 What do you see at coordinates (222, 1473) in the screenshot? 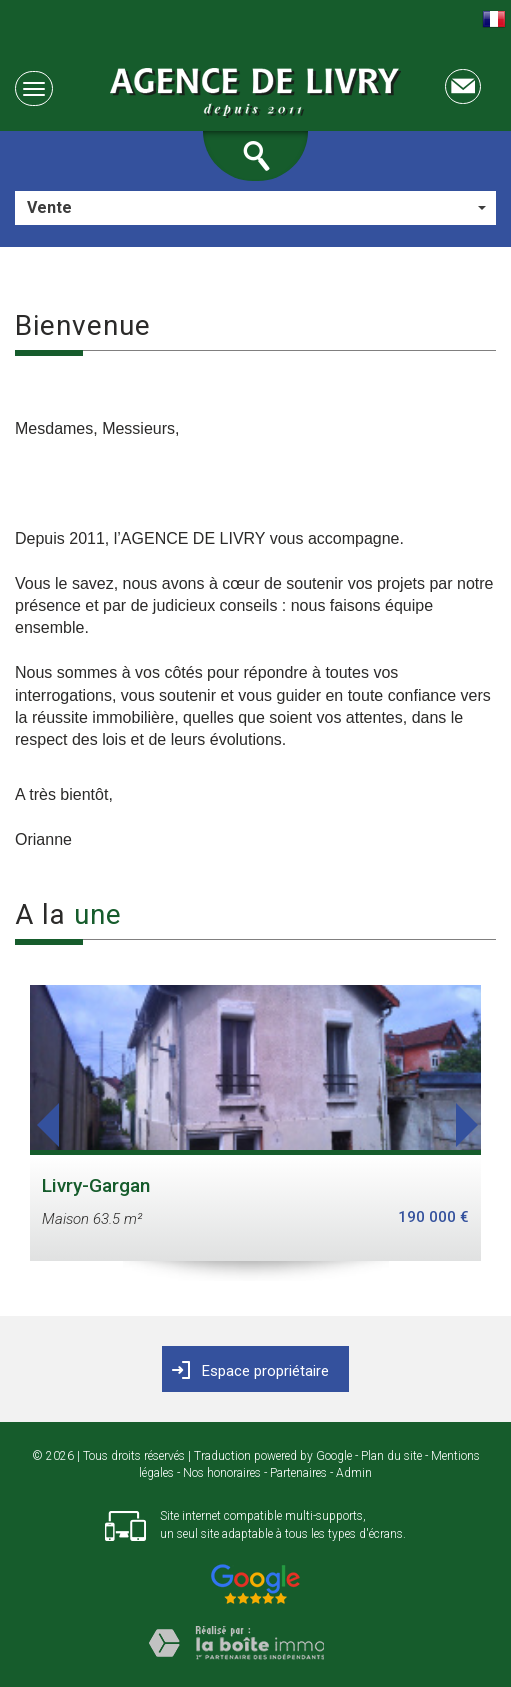
I see `Nos honoraires` at bounding box center [222, 1473].